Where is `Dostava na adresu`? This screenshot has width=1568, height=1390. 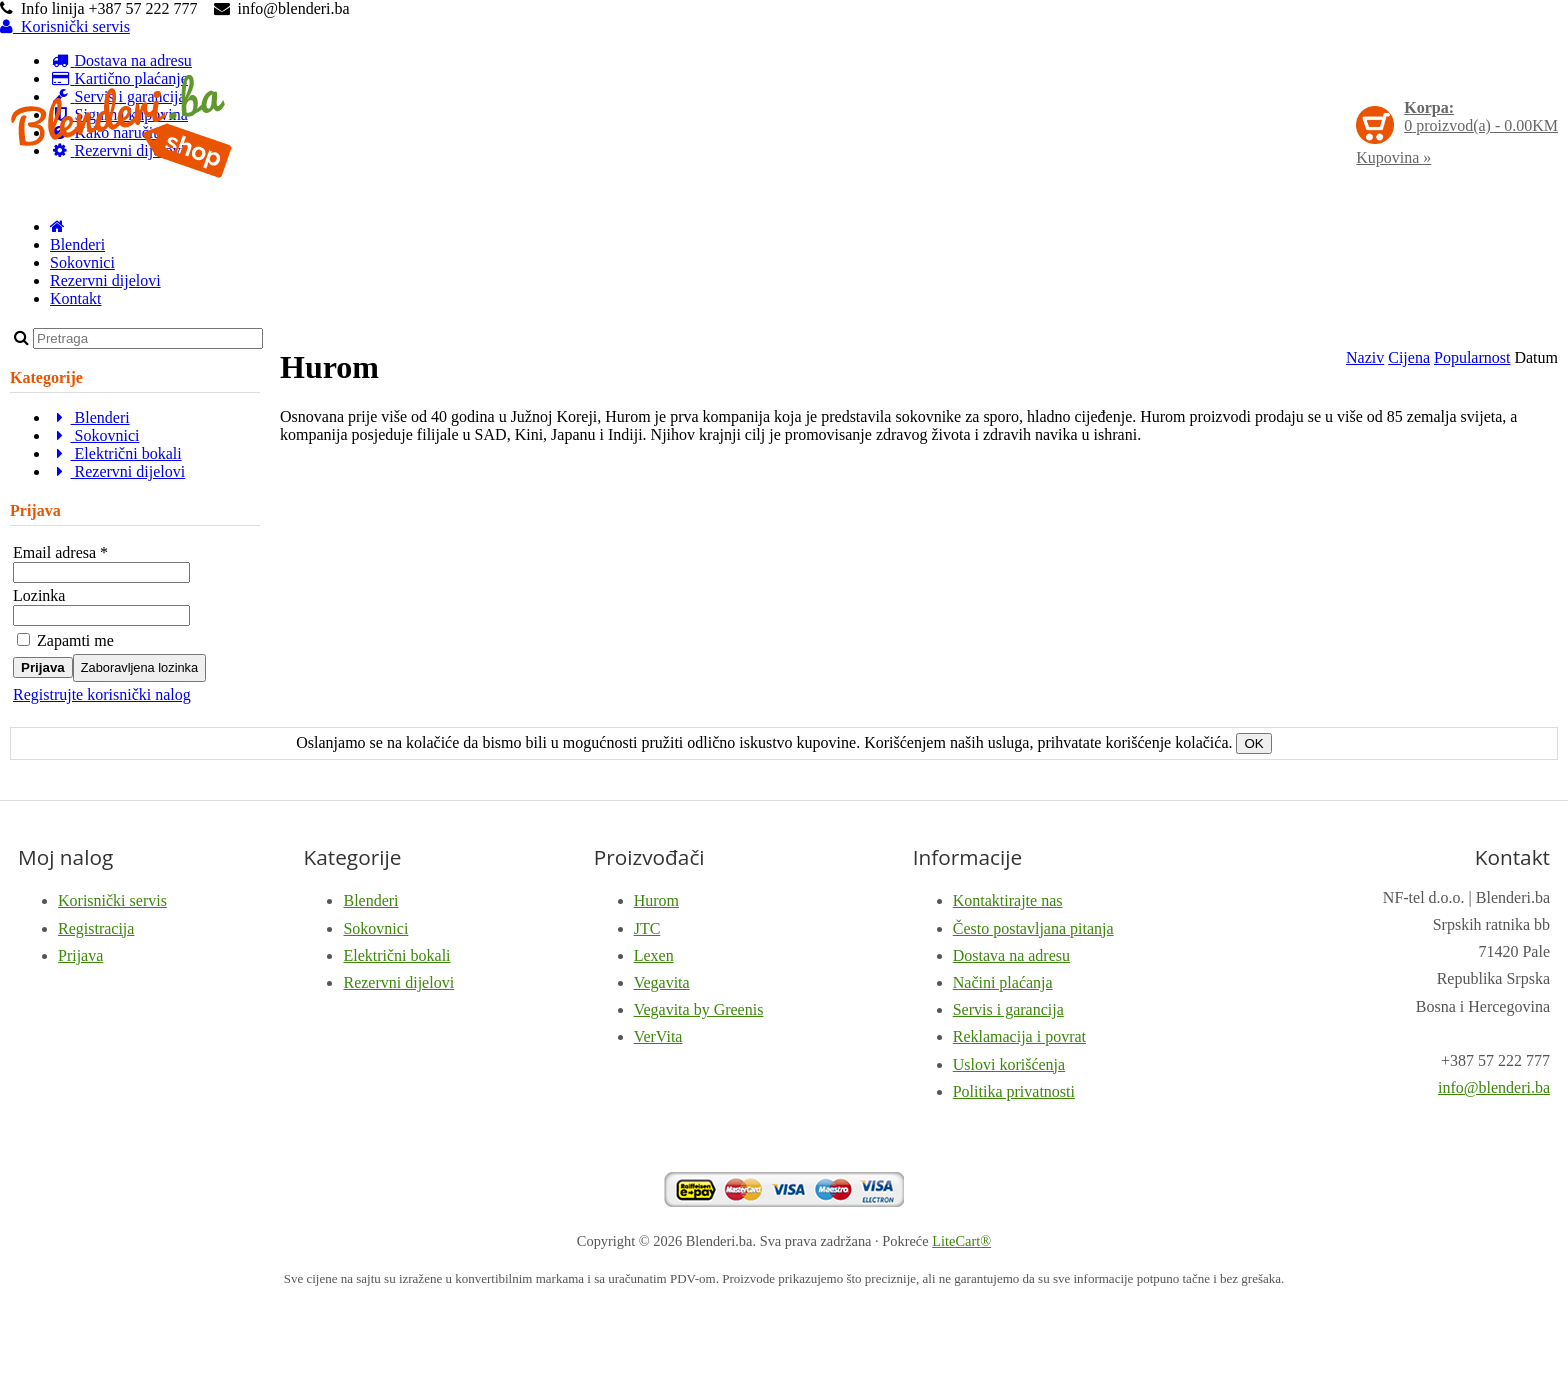 Dostava na adresu is located at coordinates (1011, 955).